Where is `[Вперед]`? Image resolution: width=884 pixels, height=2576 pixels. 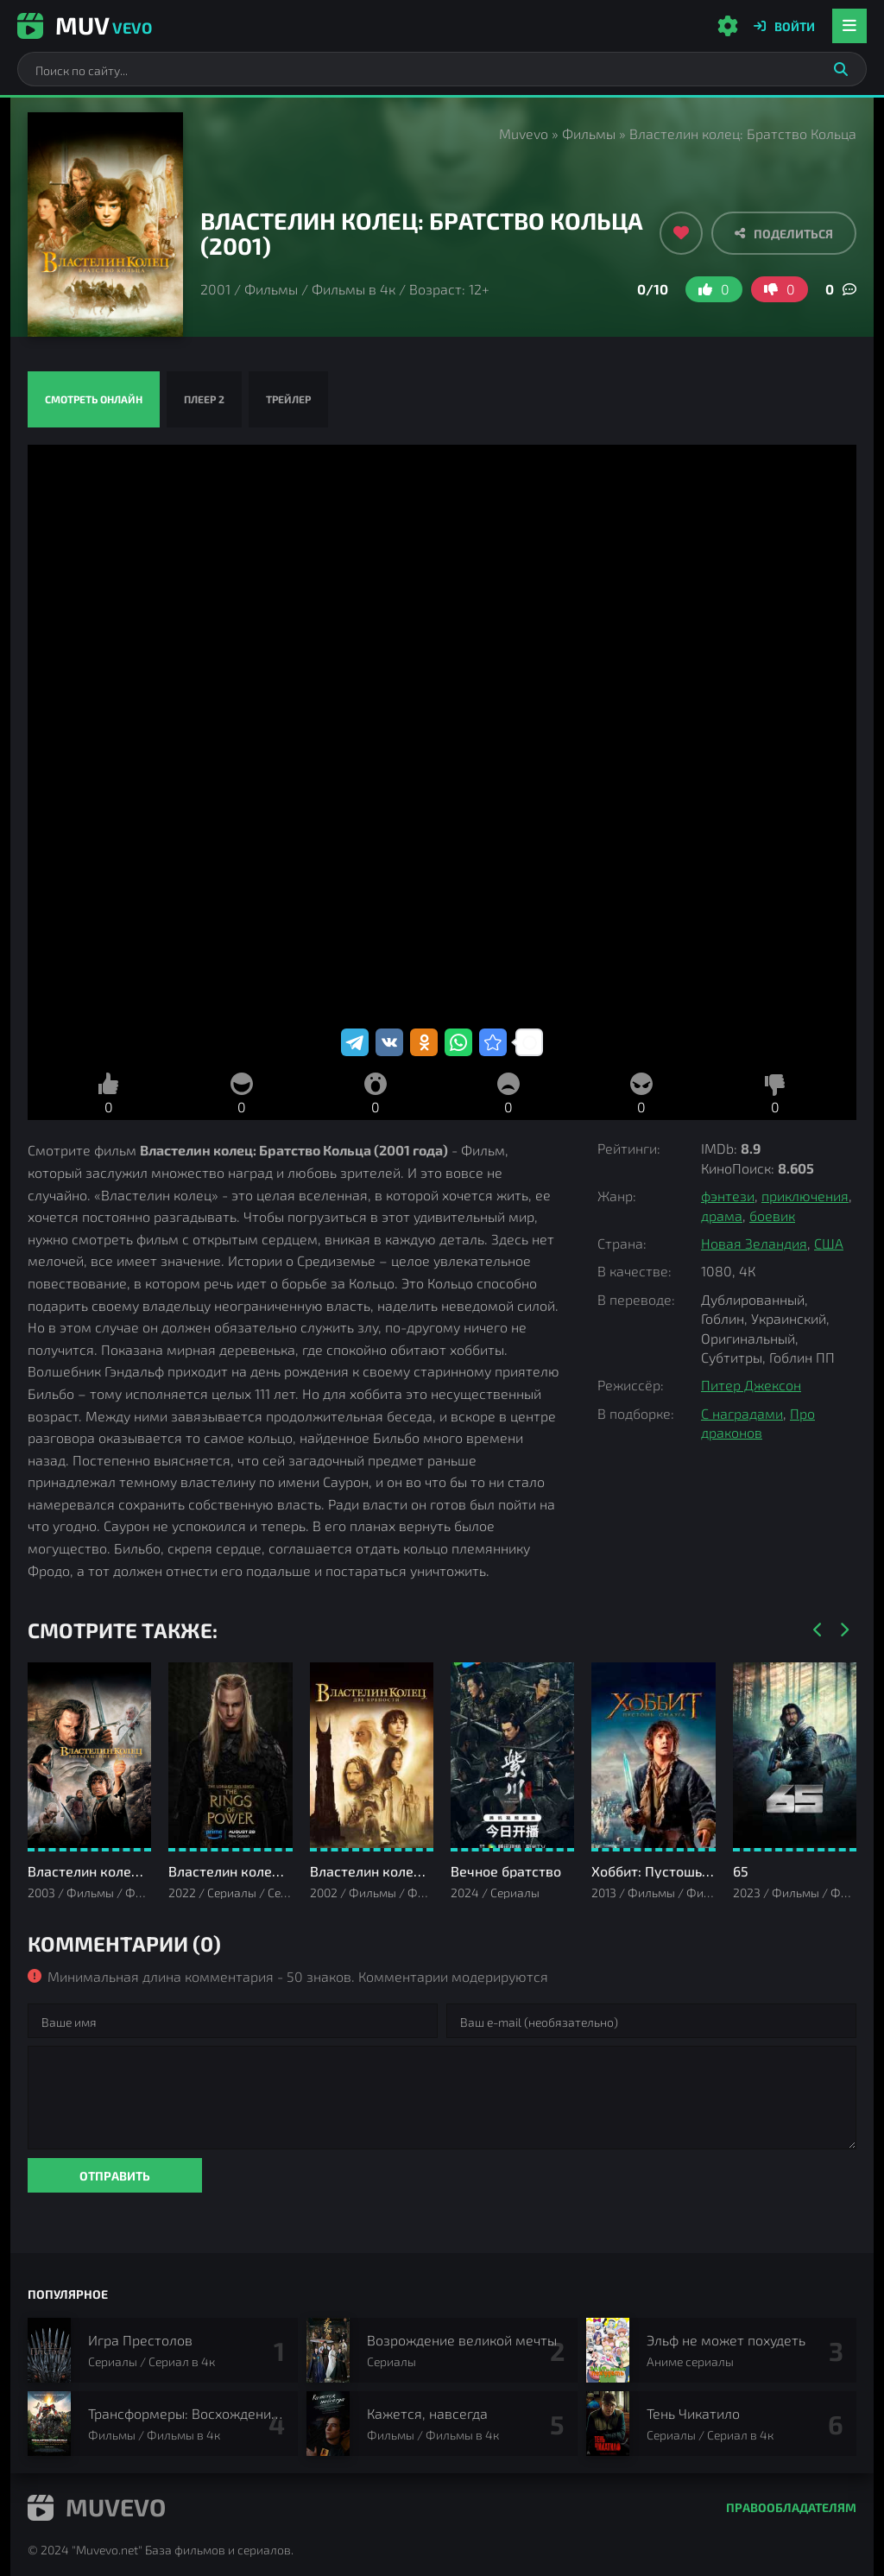 [Вперед] is located at coordinates (843, 1630).